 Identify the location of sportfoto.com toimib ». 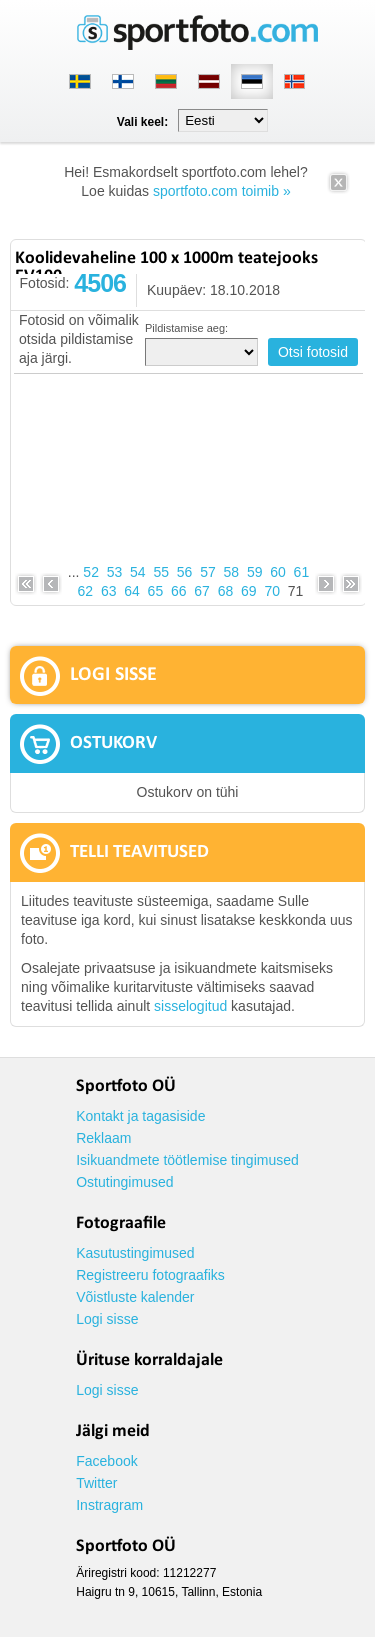
(222, 191).